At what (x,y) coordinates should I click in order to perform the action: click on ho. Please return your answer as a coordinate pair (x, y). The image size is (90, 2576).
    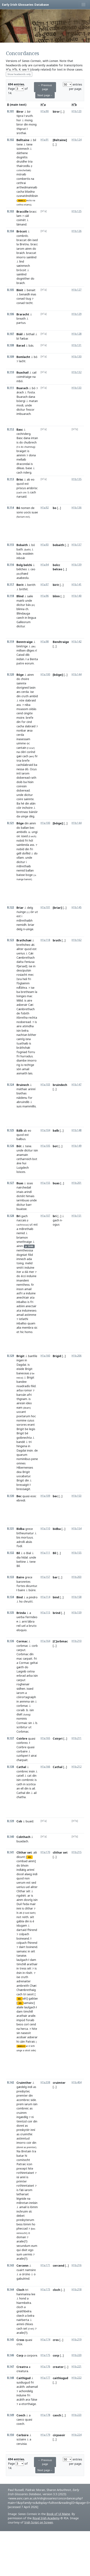
    Looking at the image, I should click on (21, 1601).